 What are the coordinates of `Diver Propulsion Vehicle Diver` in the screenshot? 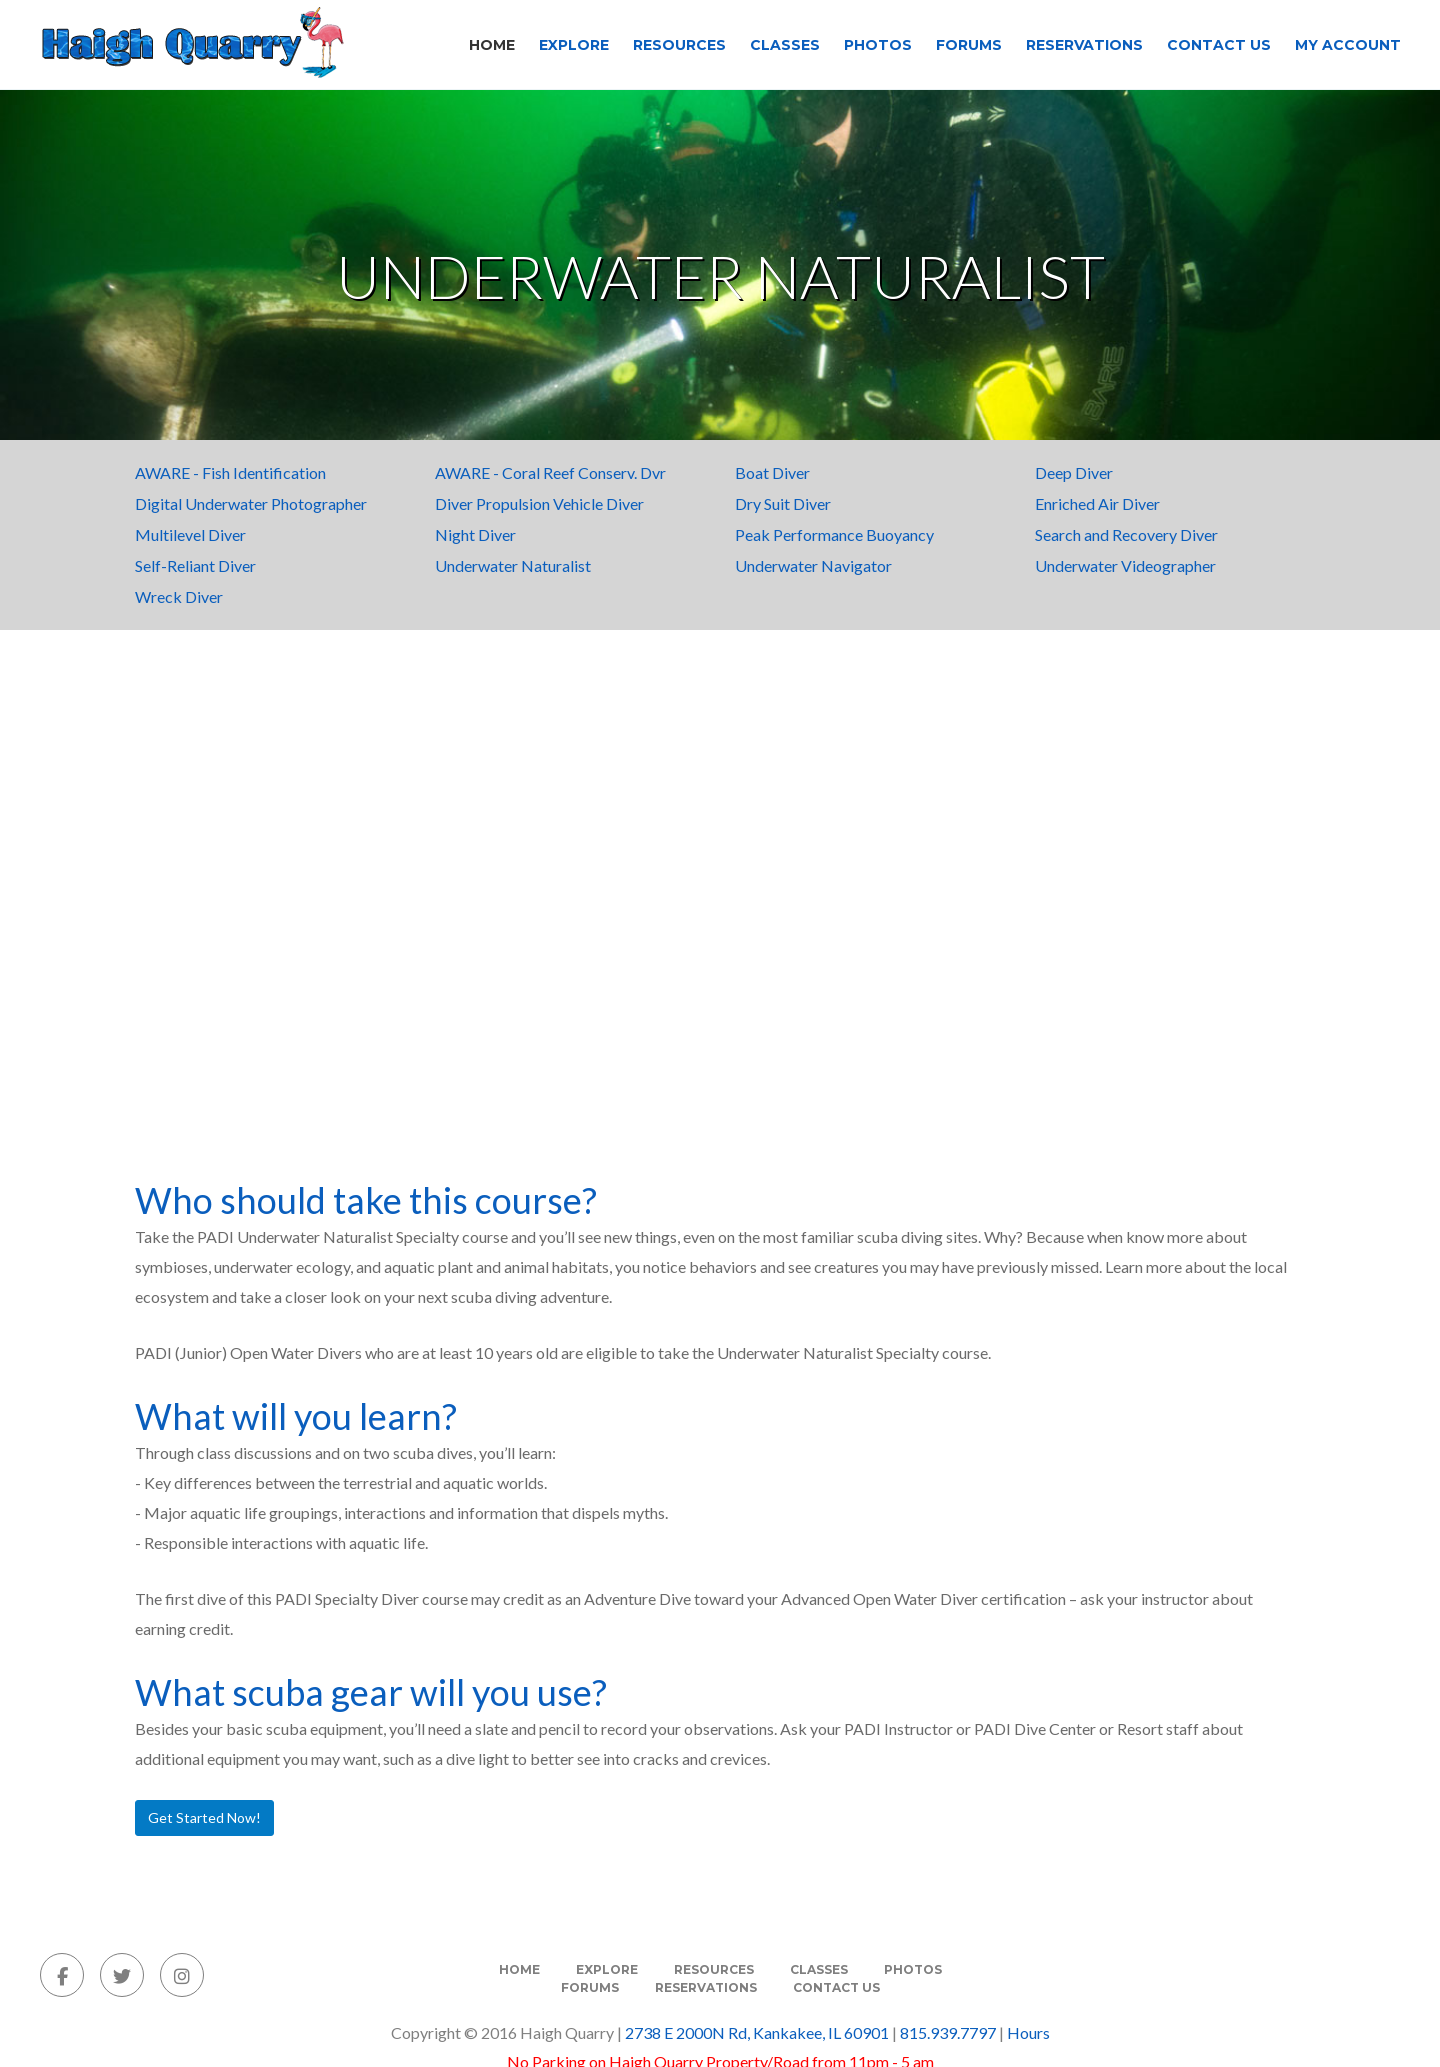 It's located at (539, 503).